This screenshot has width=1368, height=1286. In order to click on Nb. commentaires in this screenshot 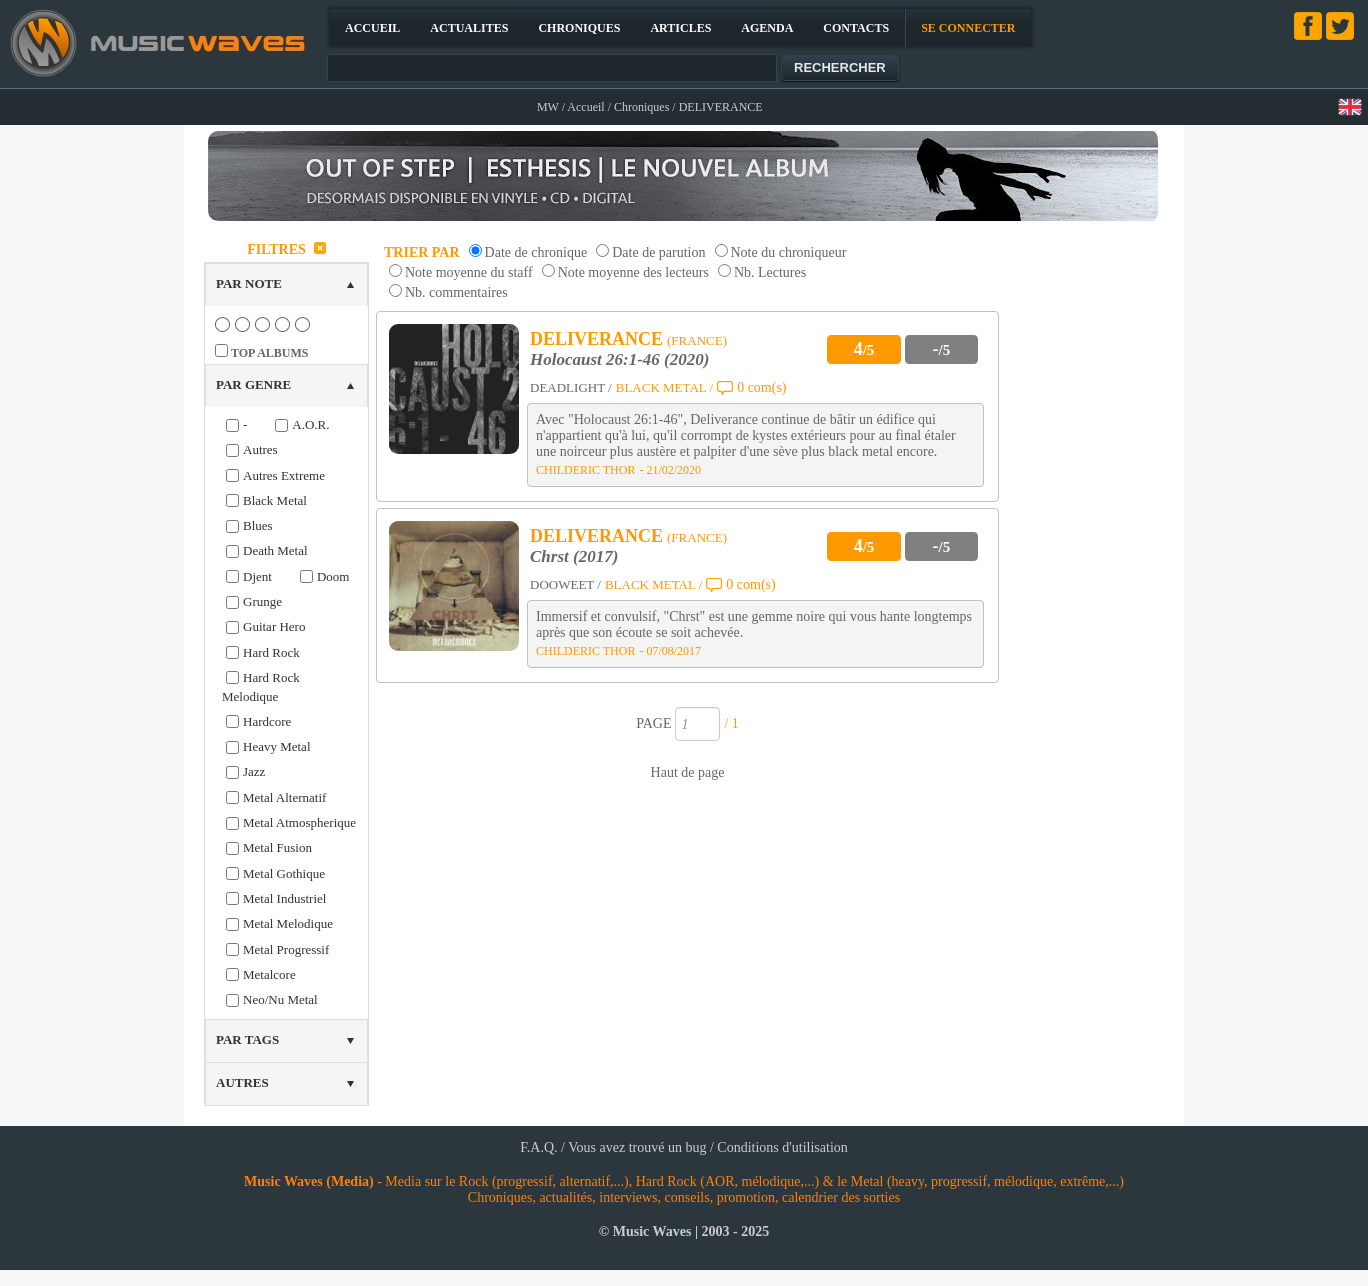, I will do `click(456, 292)`.